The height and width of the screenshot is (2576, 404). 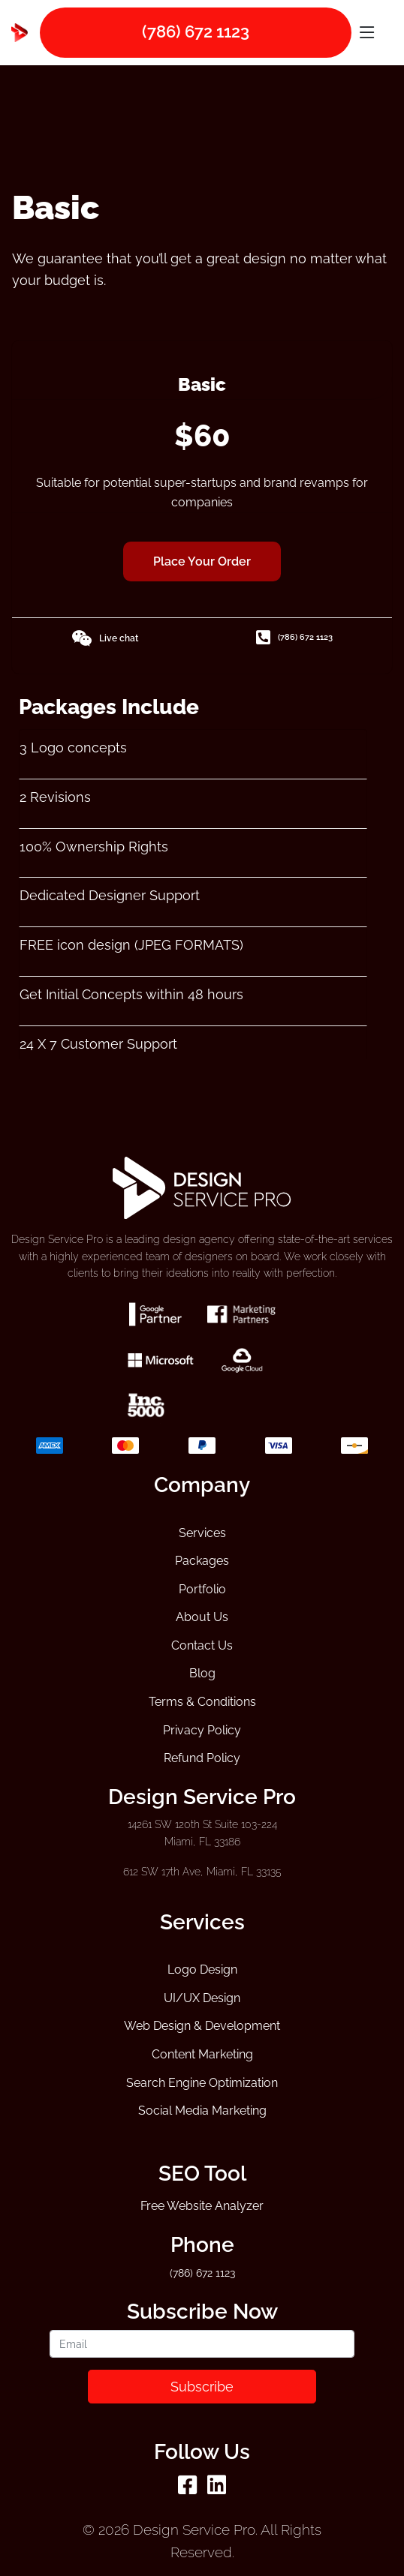 What do you see at coordinates (202, 2386) in the screenshot?
I see `Subscribe` at bounding box center [202, 2386].